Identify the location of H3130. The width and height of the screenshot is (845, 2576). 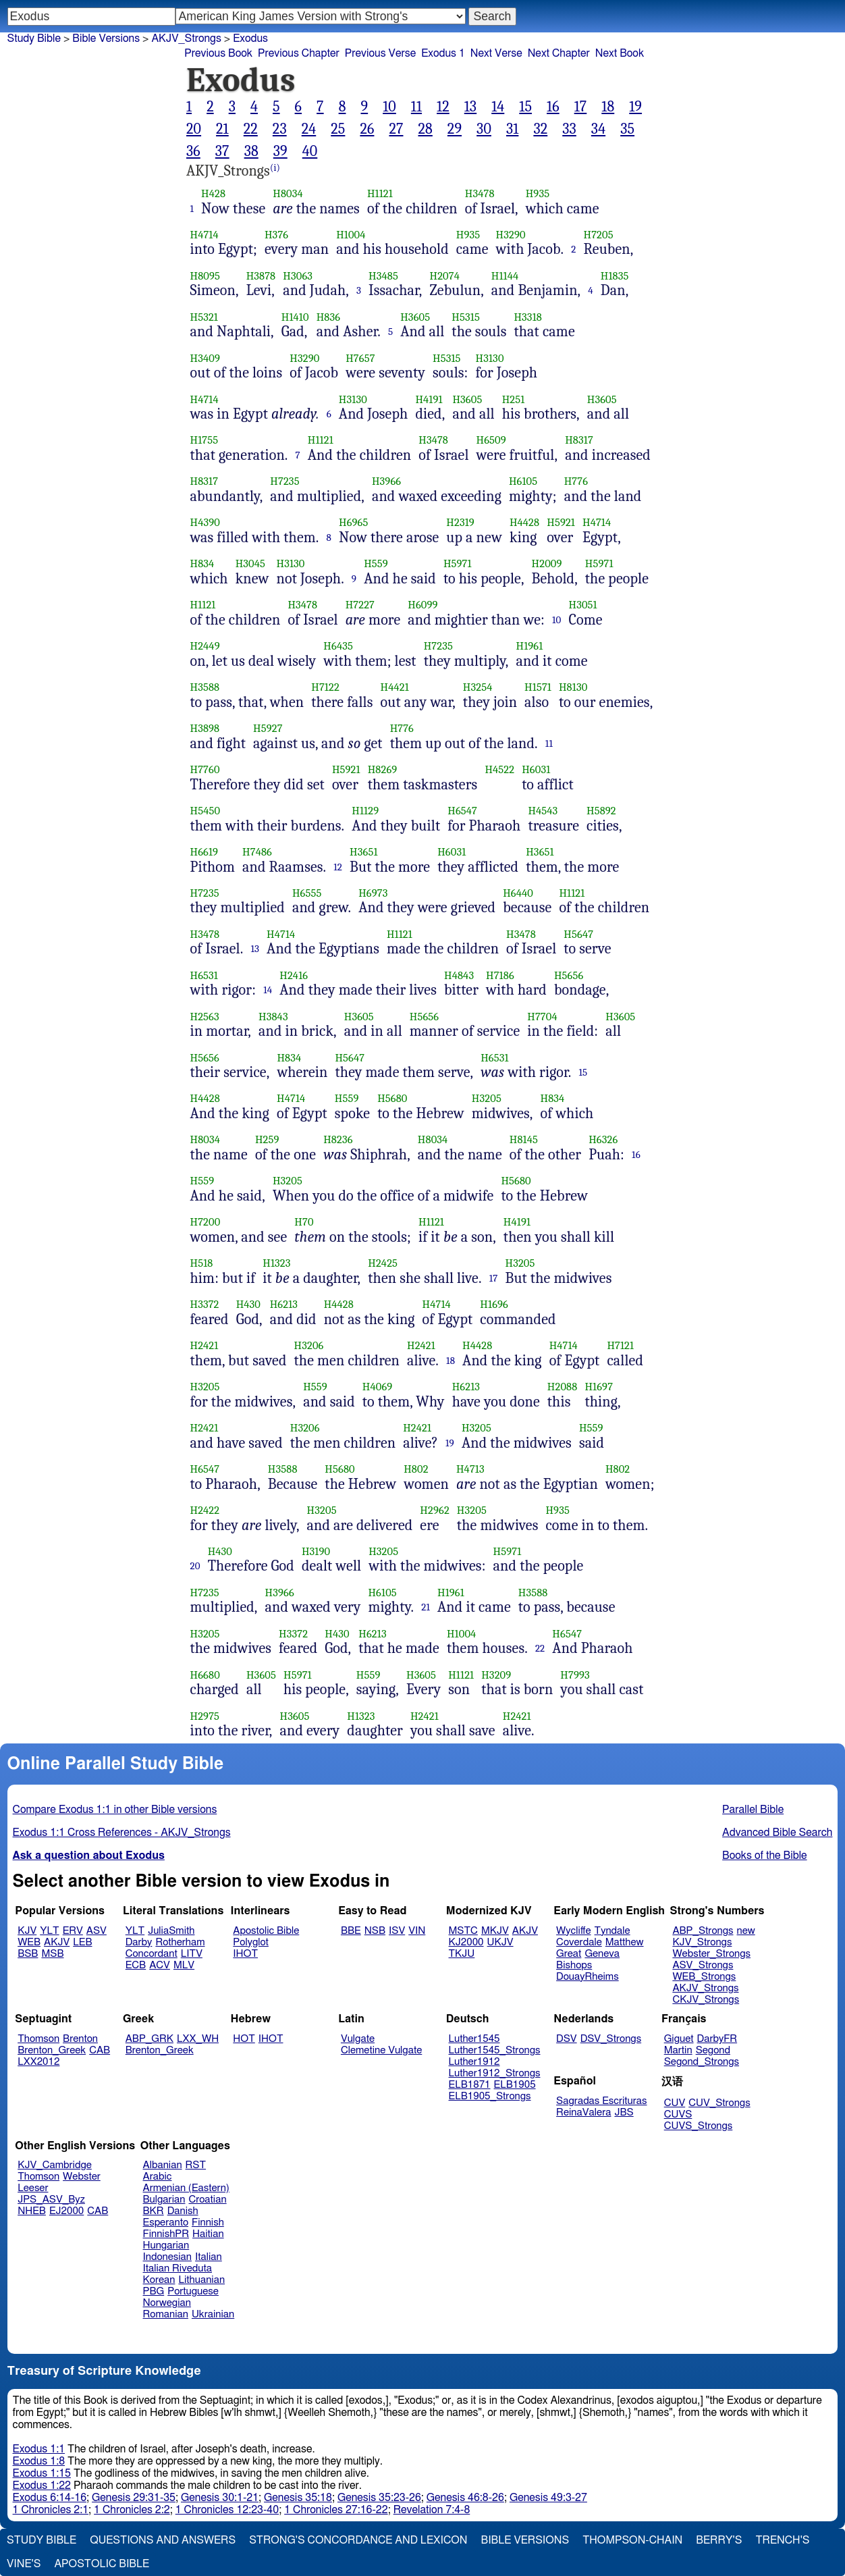
(490, 358).